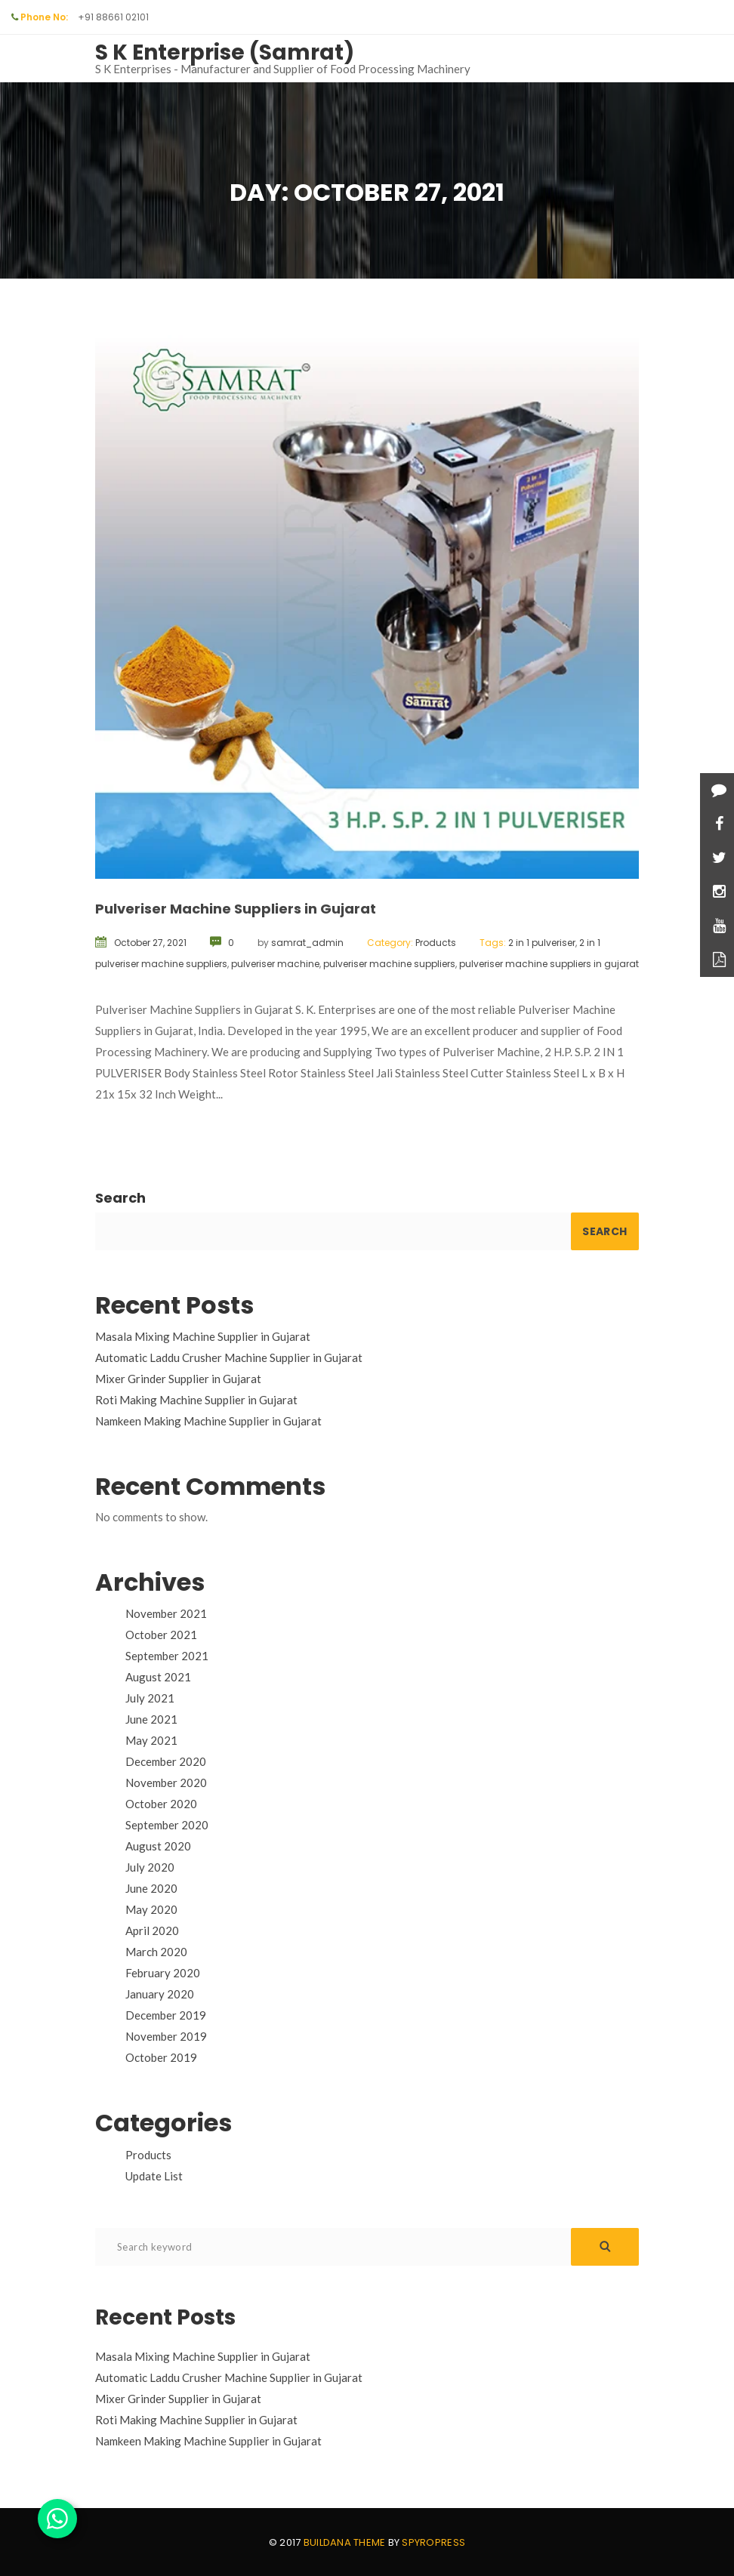  Describe the element at coordinates (120, 1197) in the screenshot. I see `Search` at that location.